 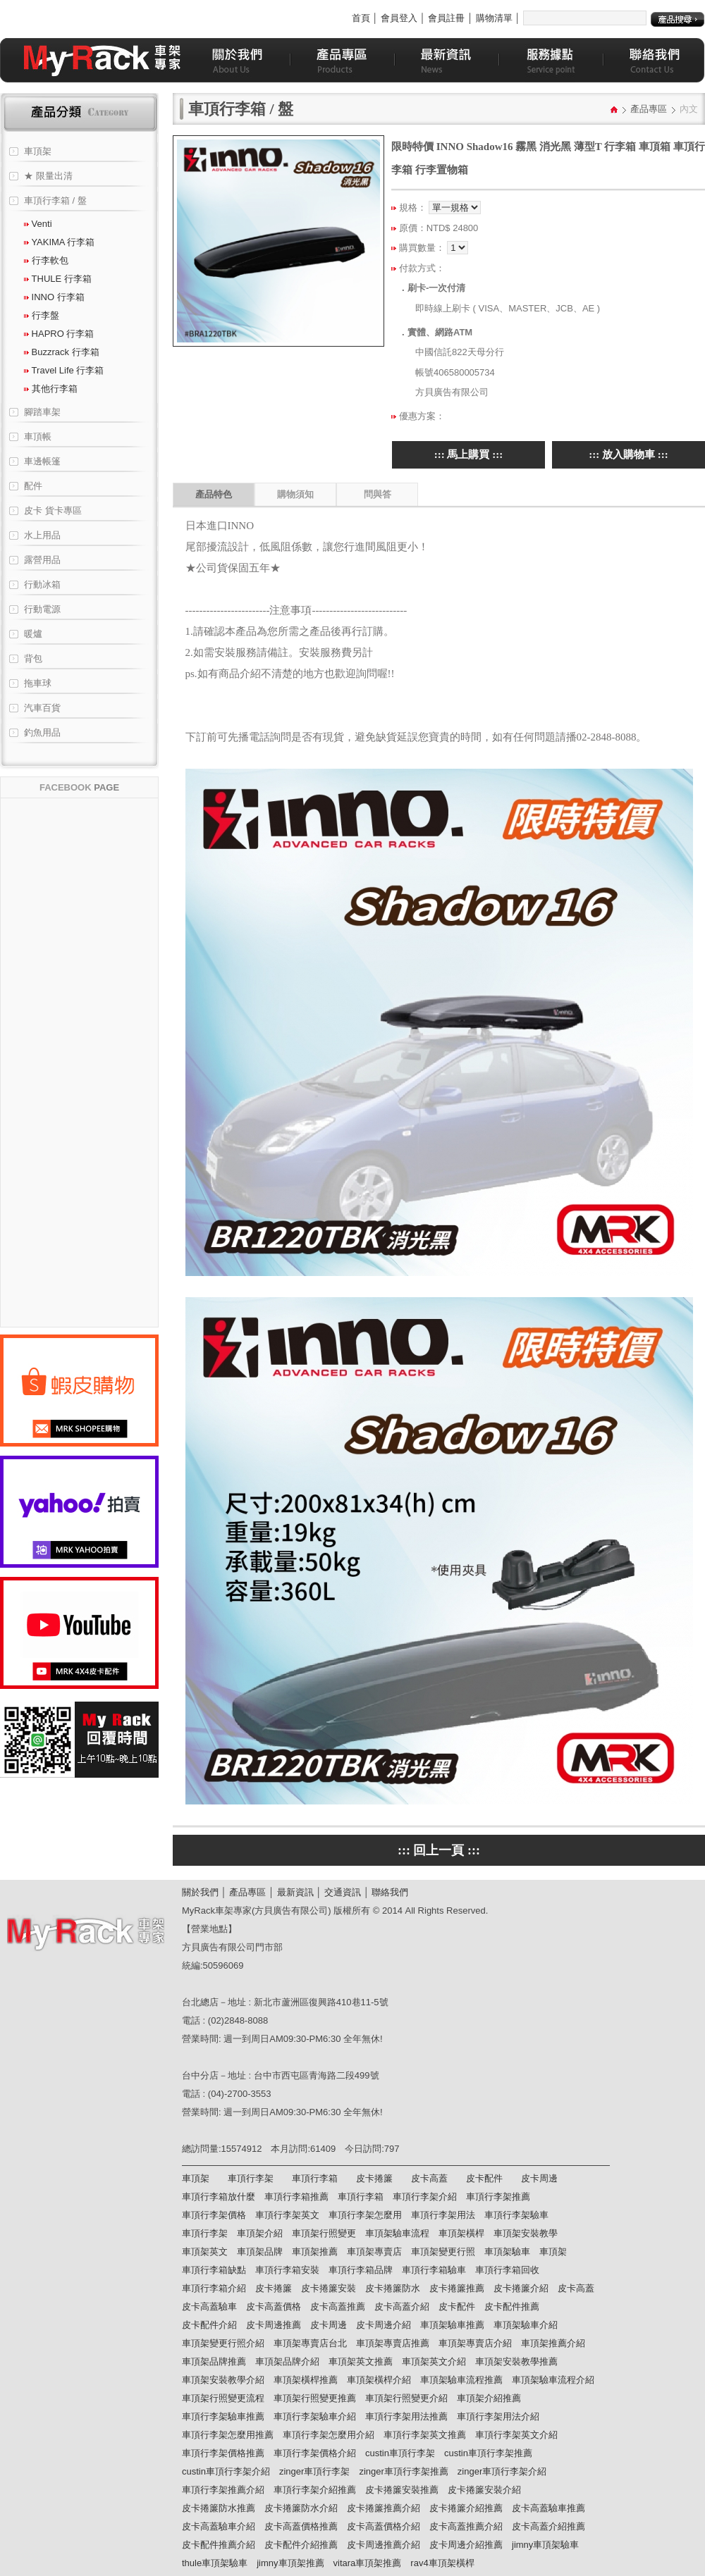 I want to click on THULE 行李箱, so click(x=58, y=278).